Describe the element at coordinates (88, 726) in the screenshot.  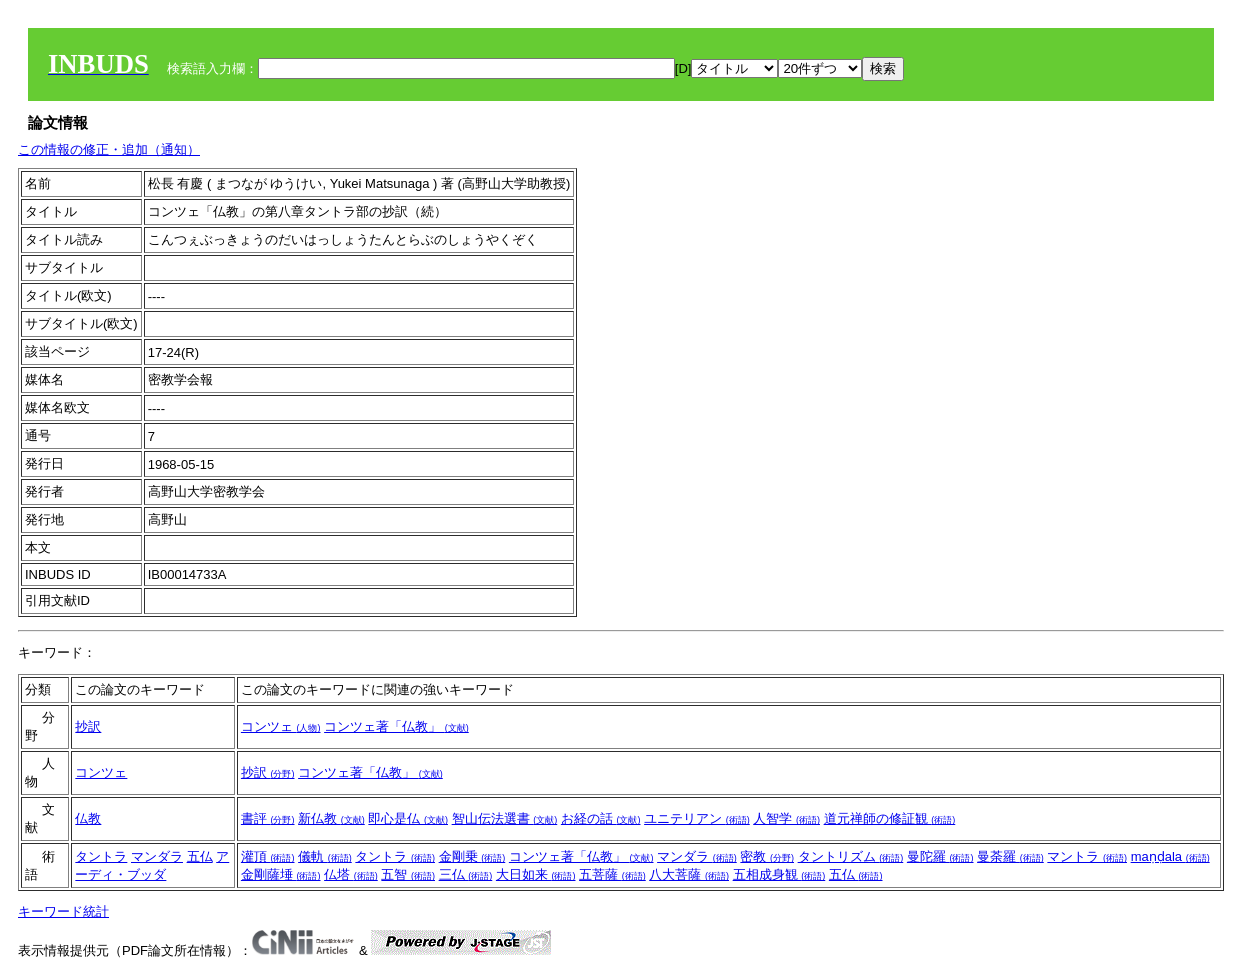
I see `抄訳` at that location.